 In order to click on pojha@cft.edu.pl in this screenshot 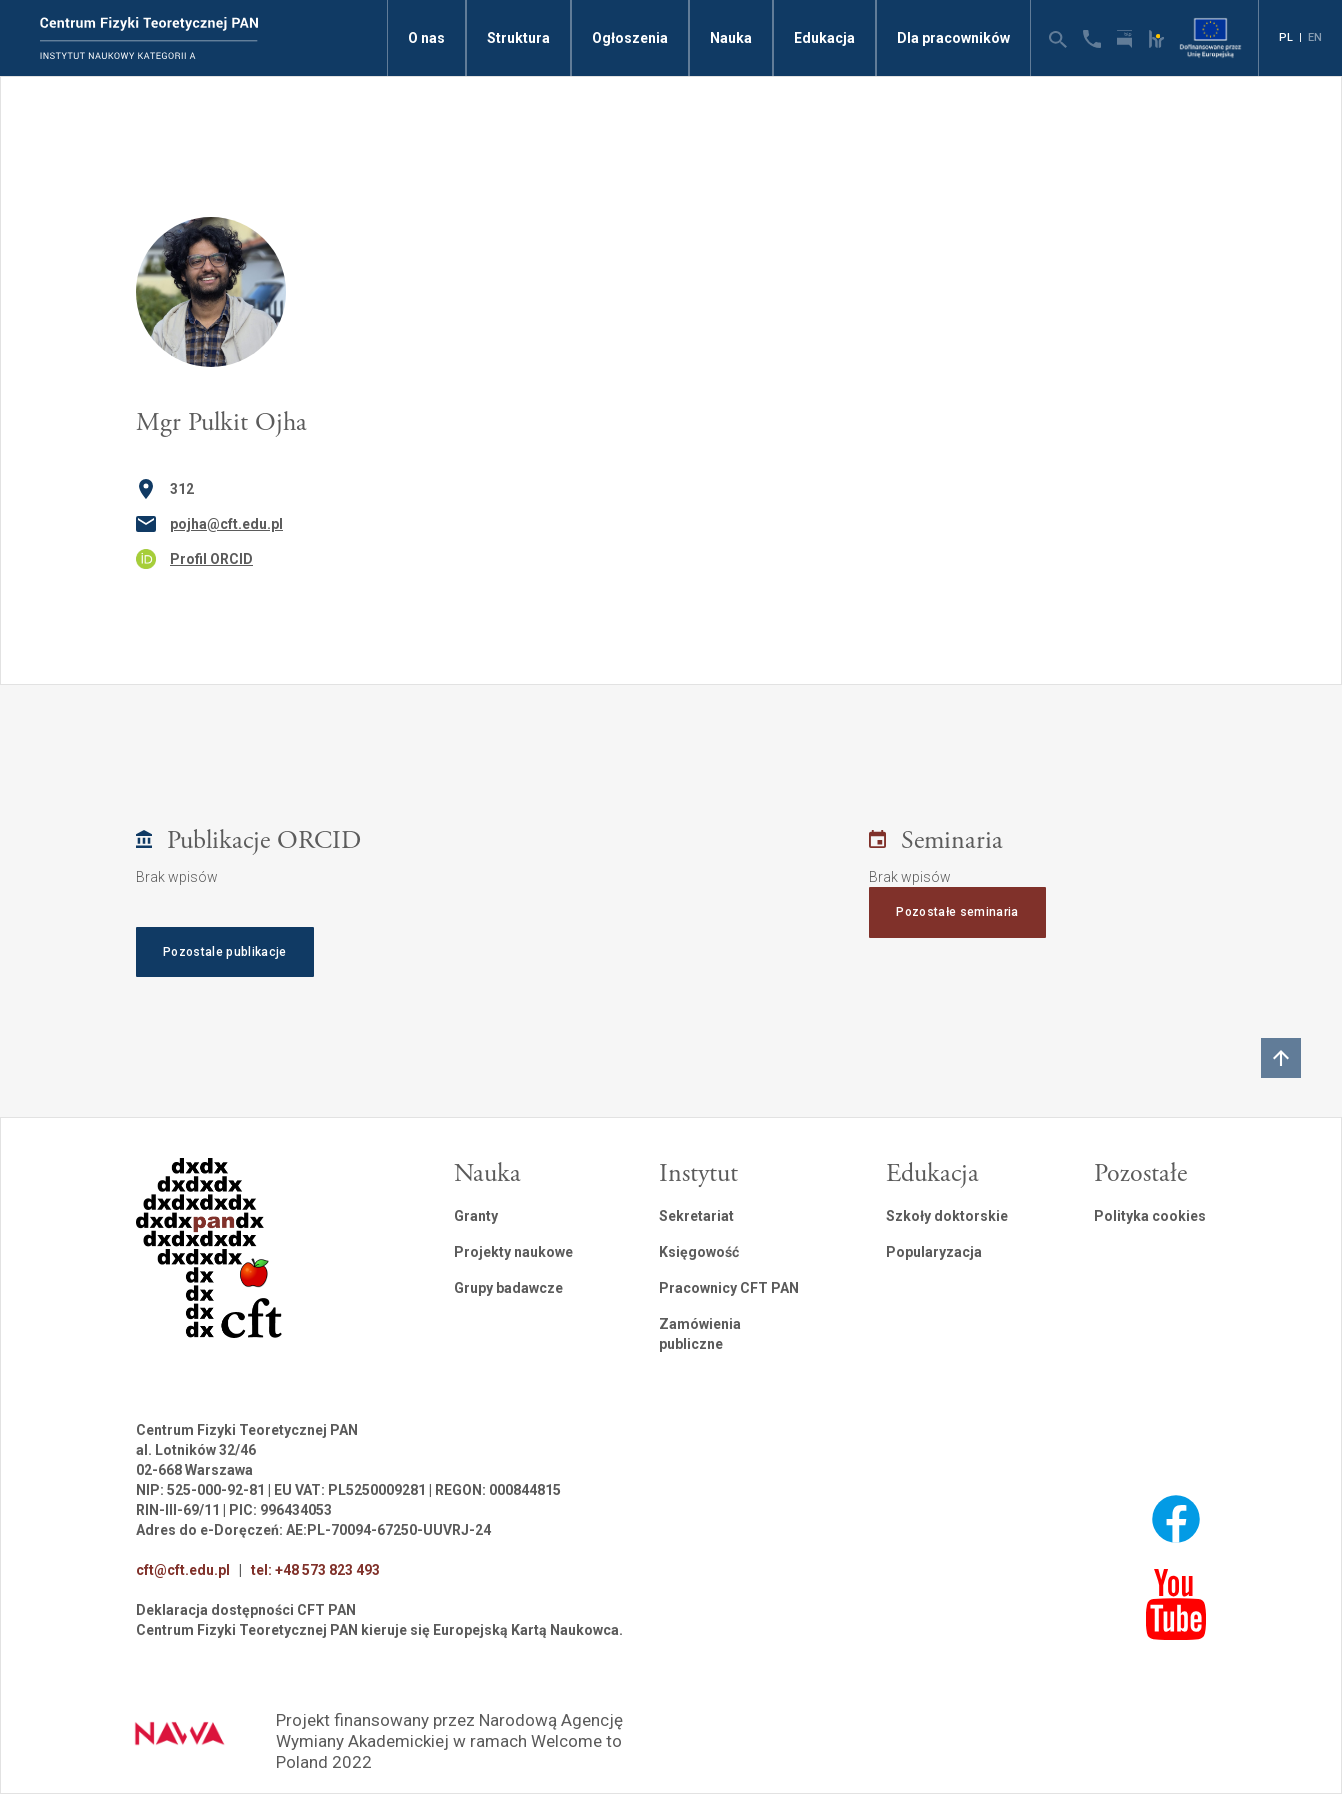, I will do `click(226, 524)`.